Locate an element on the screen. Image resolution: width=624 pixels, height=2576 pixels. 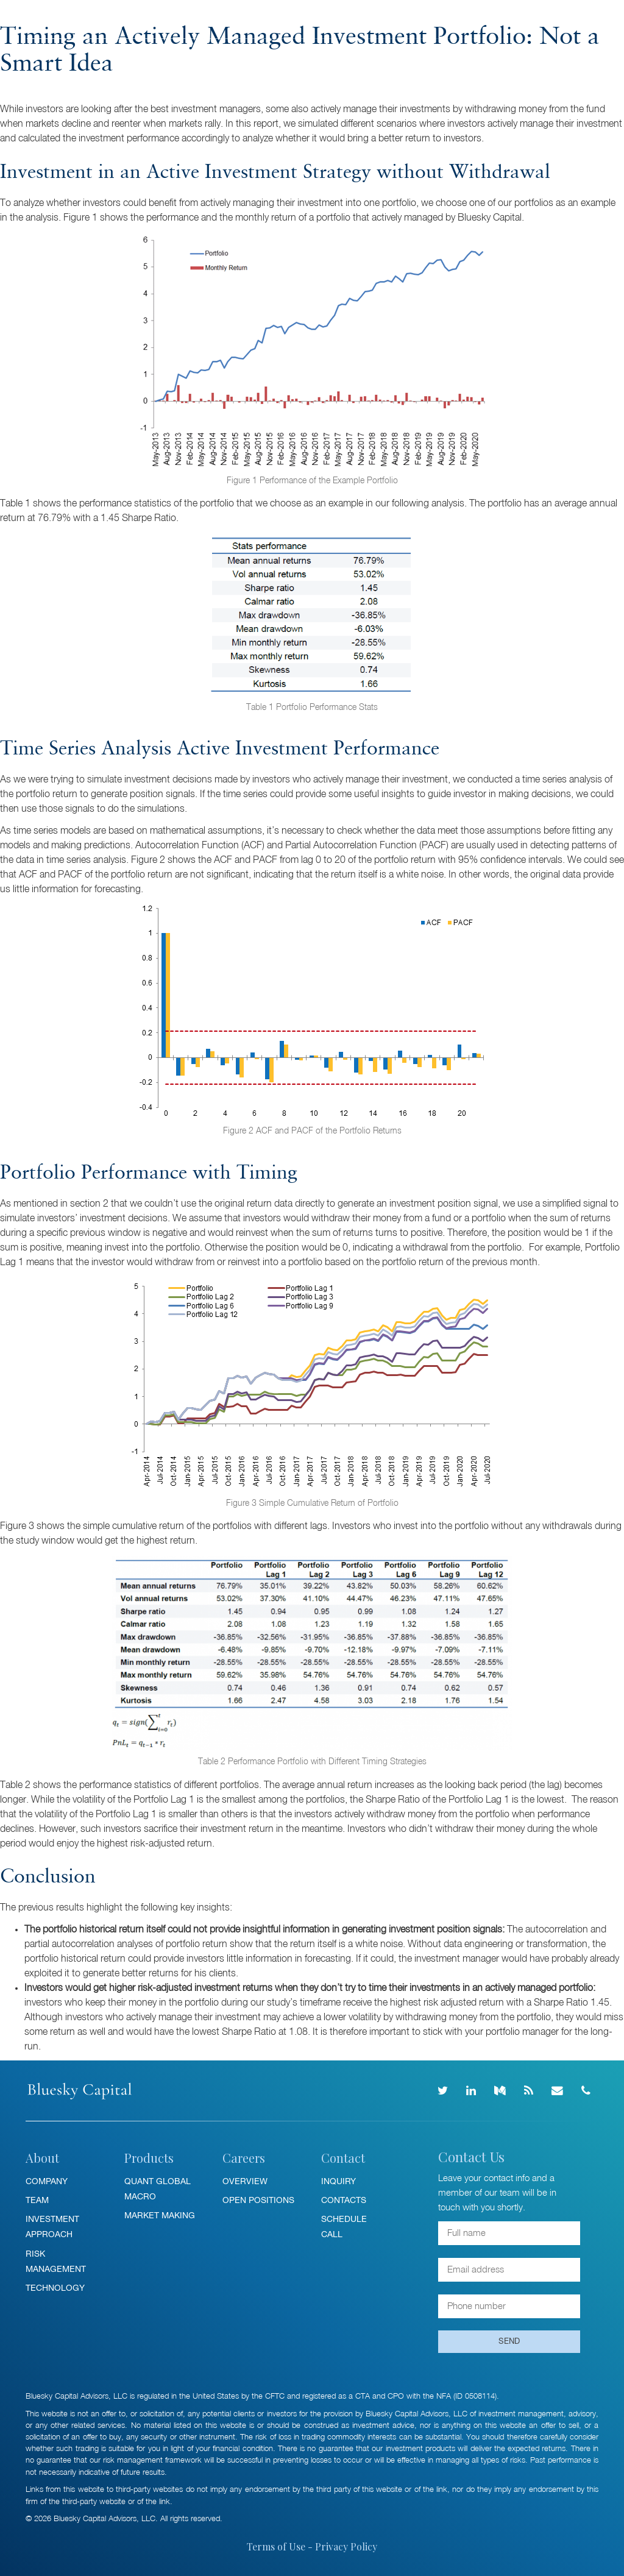
Company is located at coordinates (47, 2181).